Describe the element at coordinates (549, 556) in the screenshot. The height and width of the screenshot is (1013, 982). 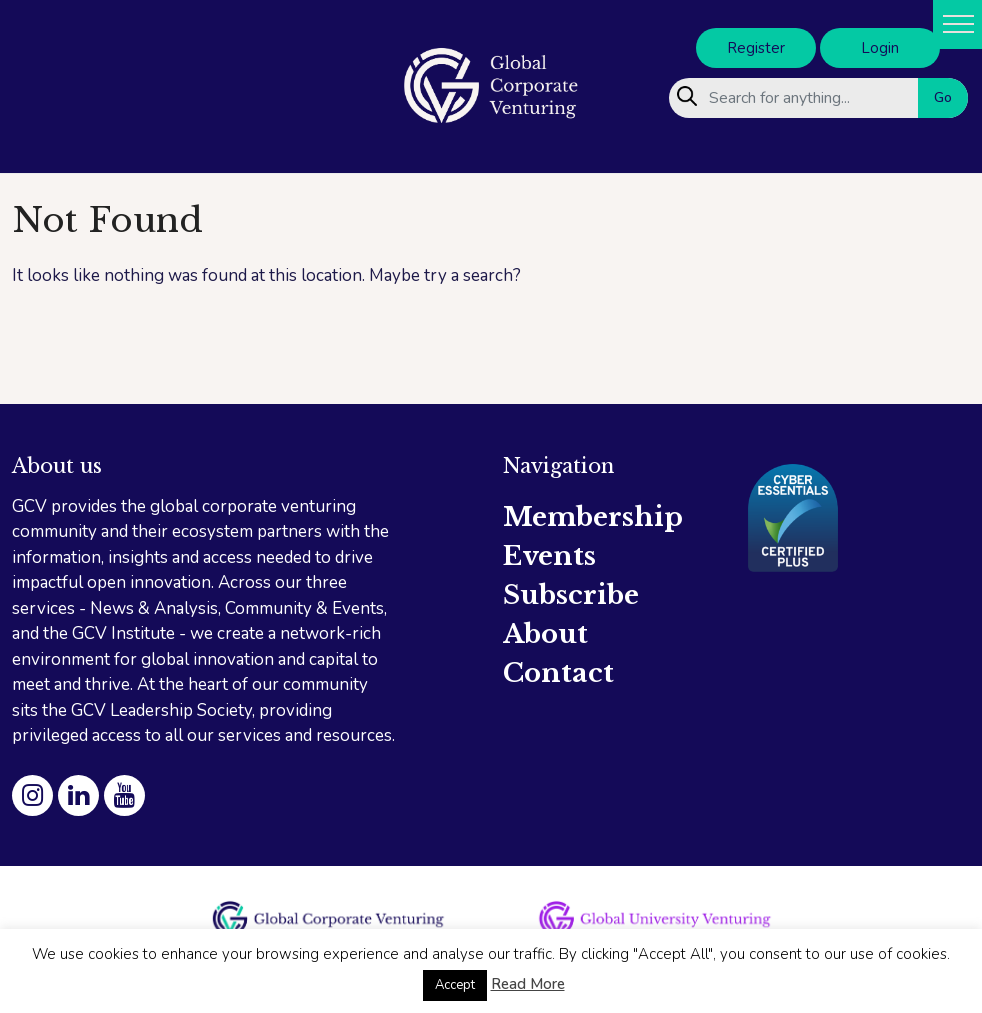
I see `Events` at that location.